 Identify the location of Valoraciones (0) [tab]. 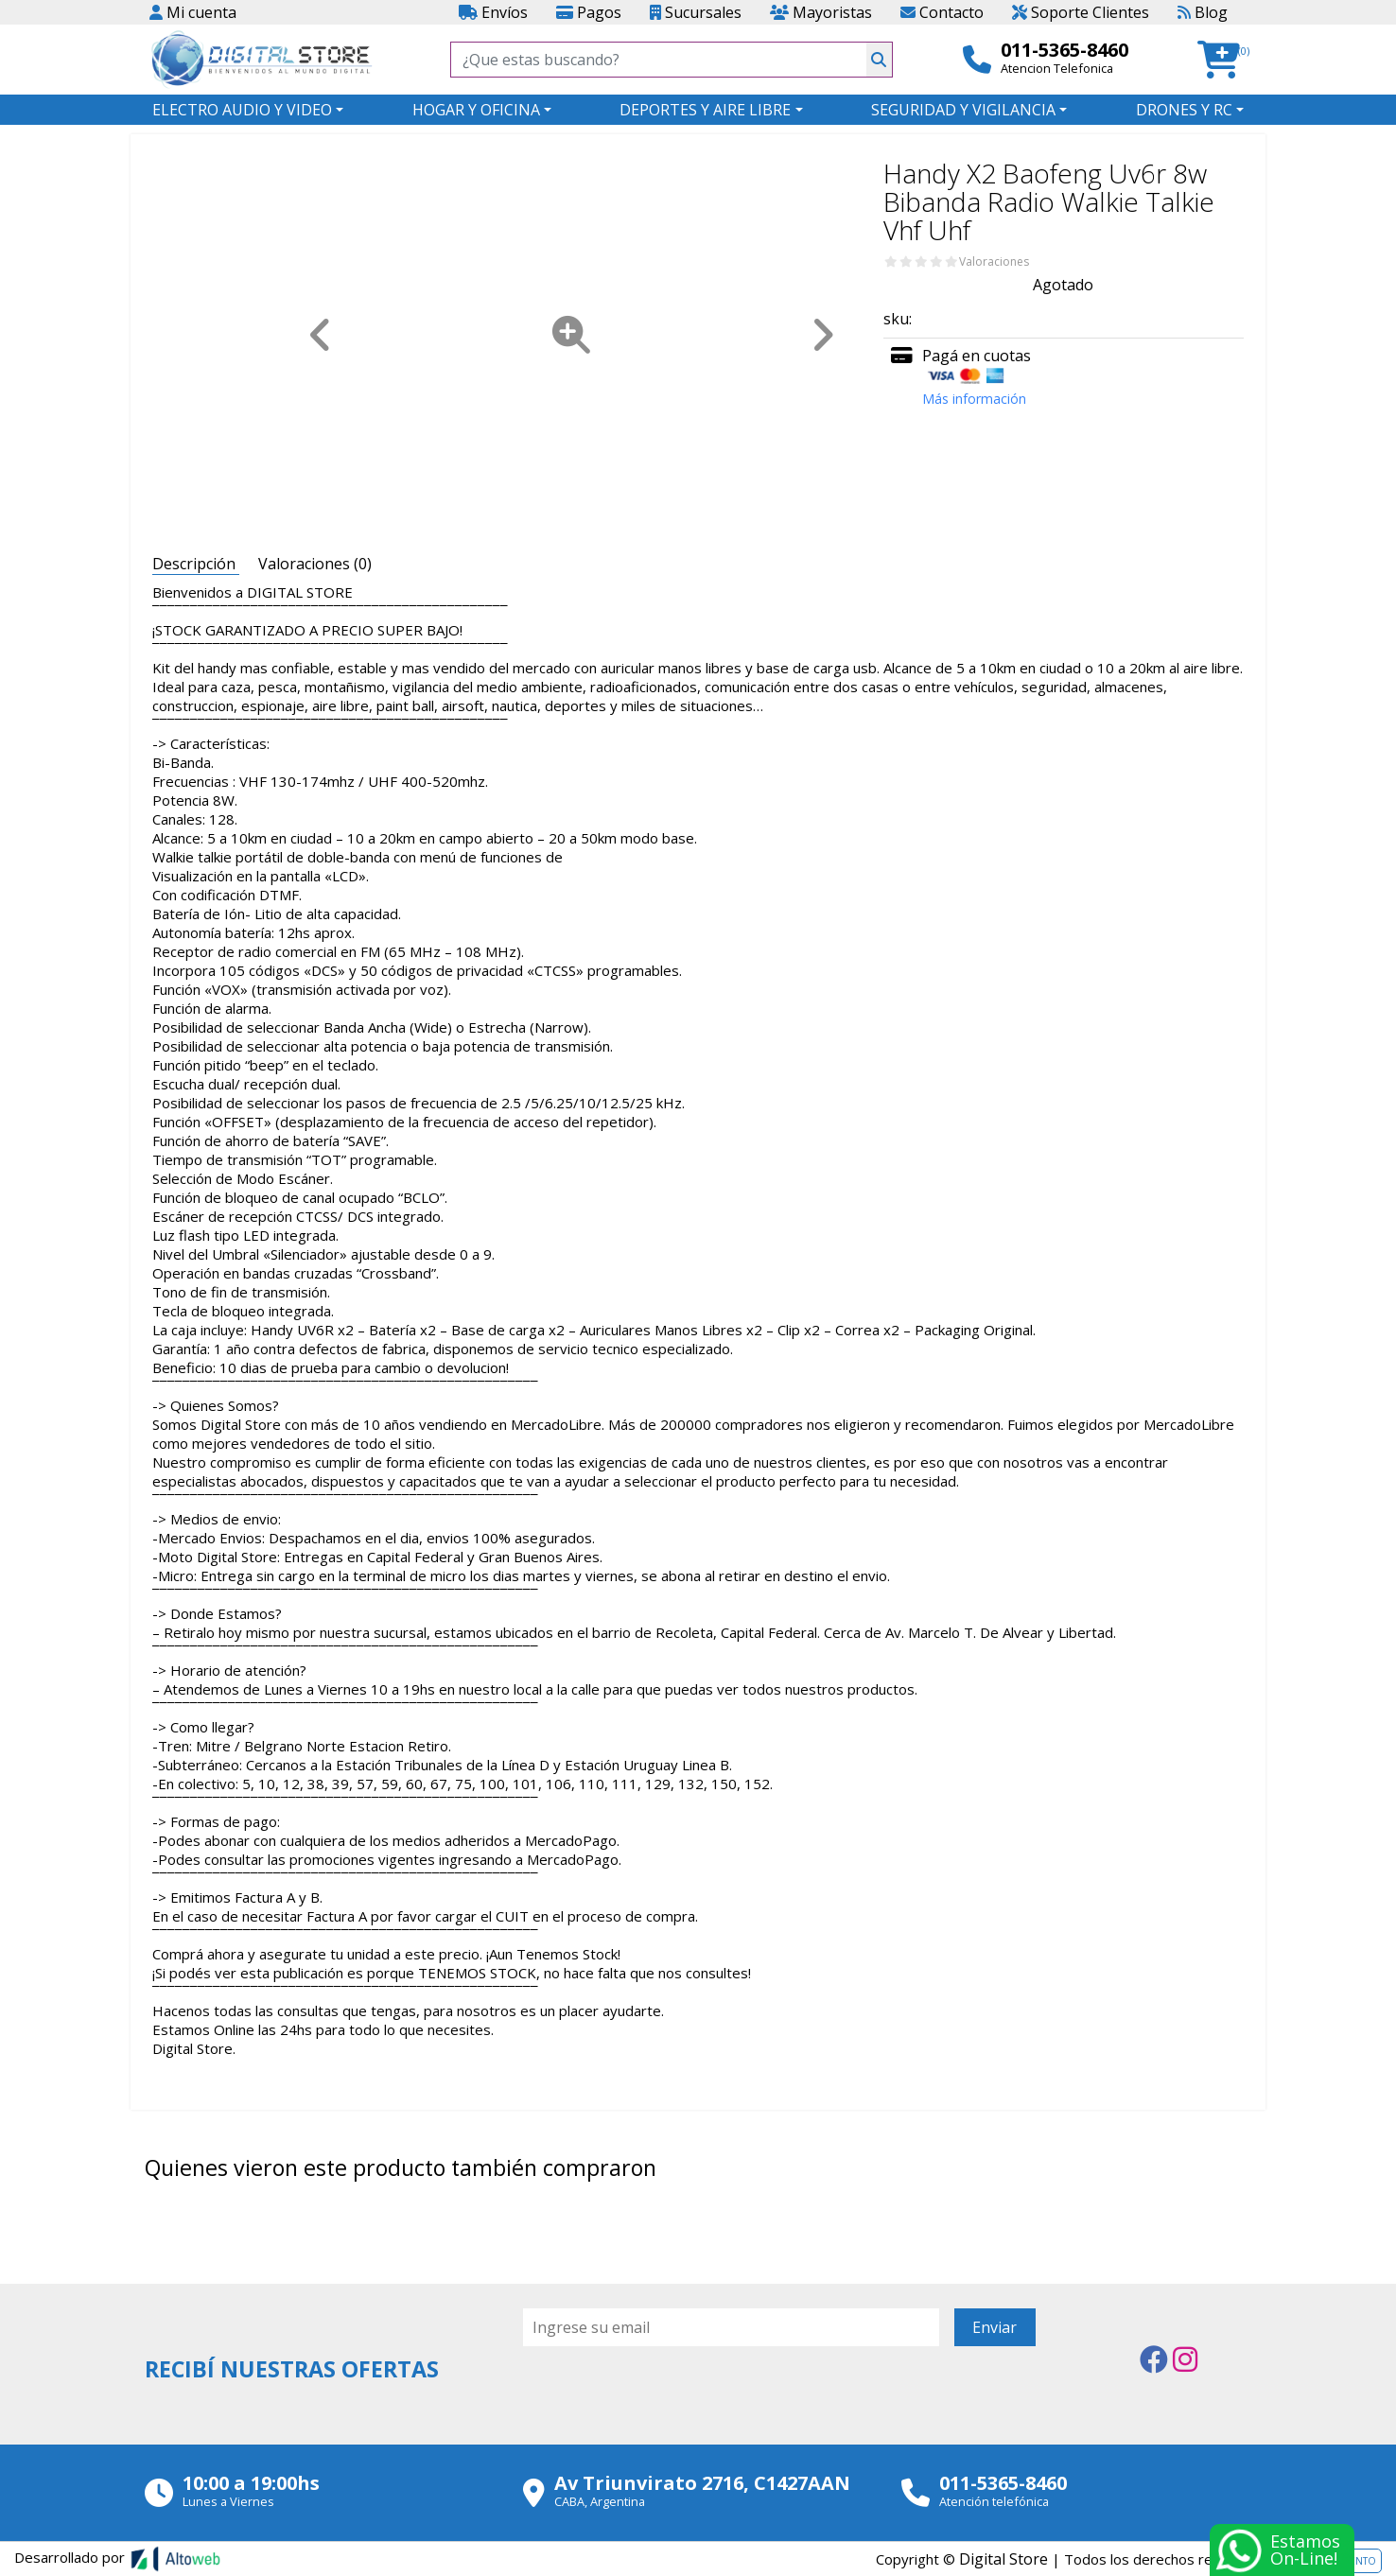
(315, 563).